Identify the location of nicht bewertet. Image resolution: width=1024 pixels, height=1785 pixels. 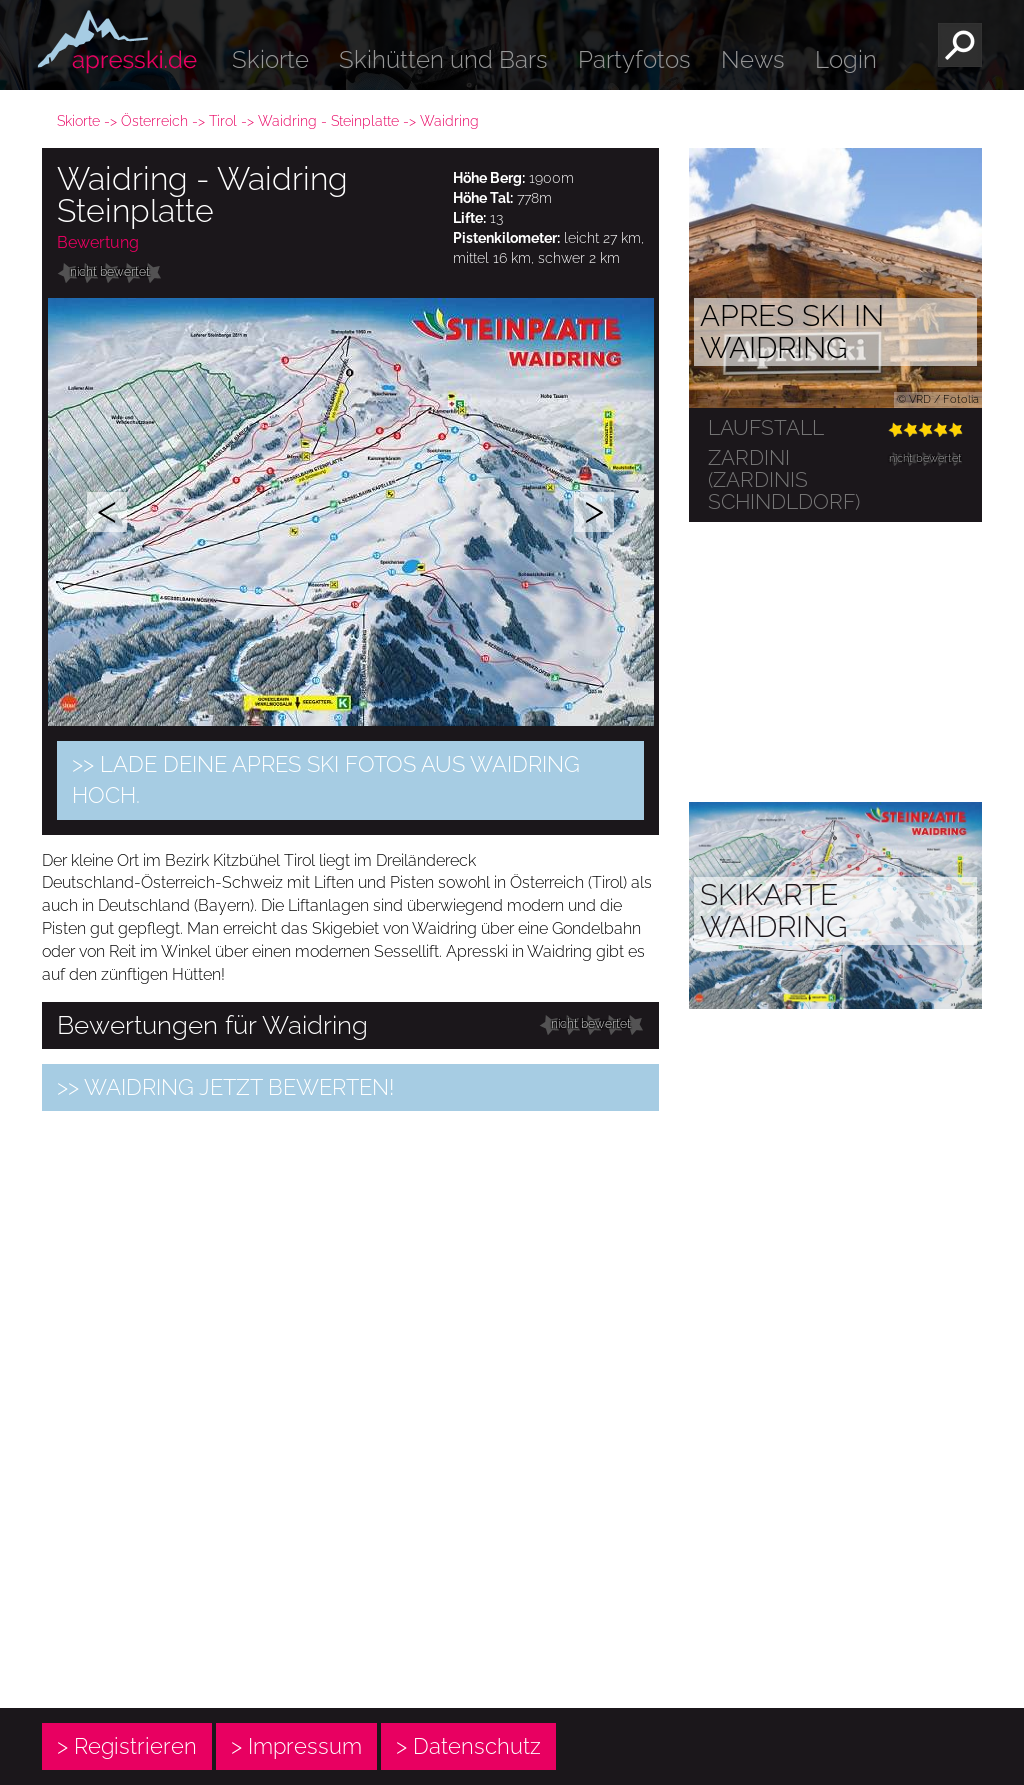
(110, 272).